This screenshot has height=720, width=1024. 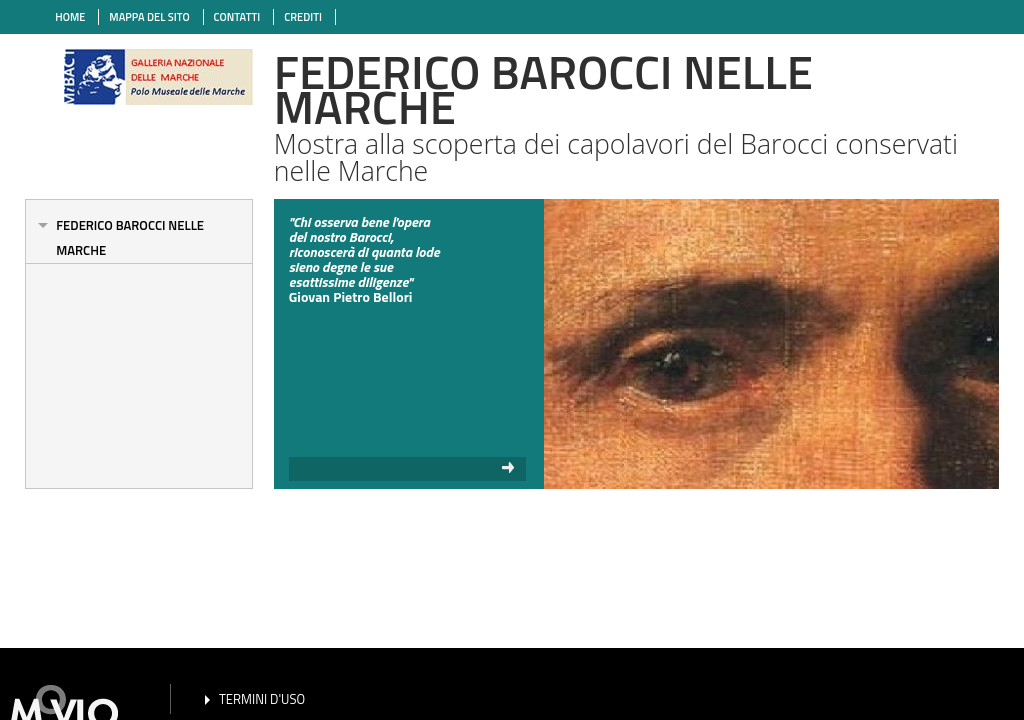 What do you see at coordinates (237, 17) in the screenshot?
I see `CONTATTI` at bounding box center [237, 17].